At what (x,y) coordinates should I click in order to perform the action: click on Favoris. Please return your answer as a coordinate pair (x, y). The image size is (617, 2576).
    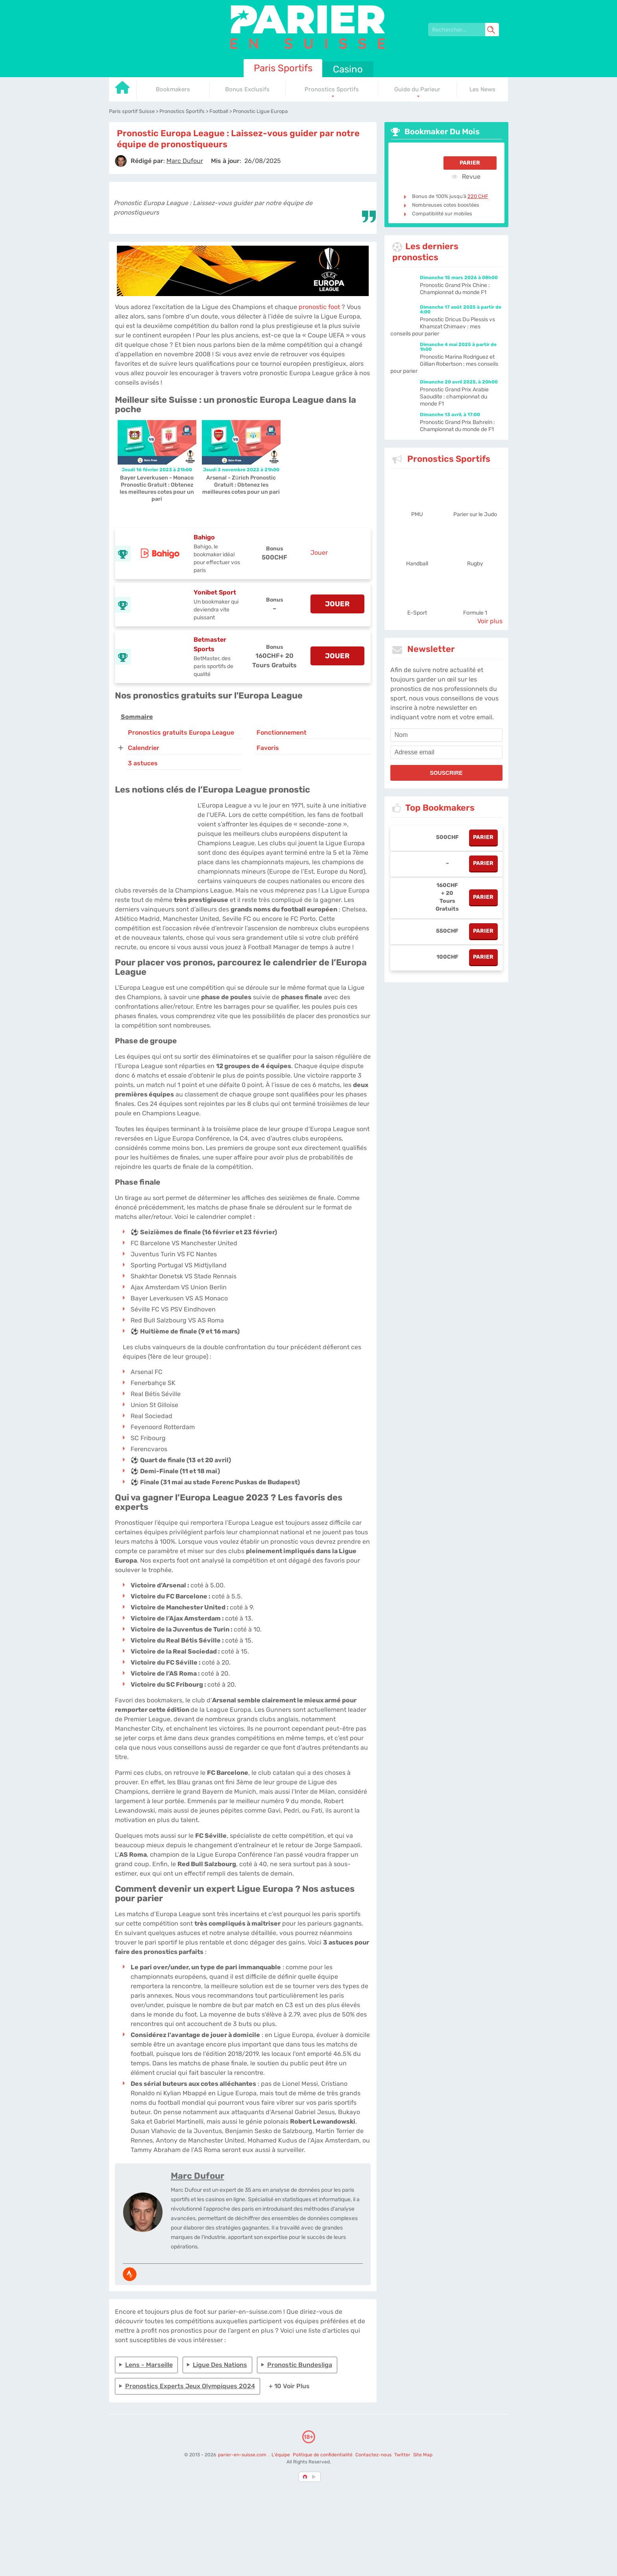
    Looking at the image, I should click on (268, 748).